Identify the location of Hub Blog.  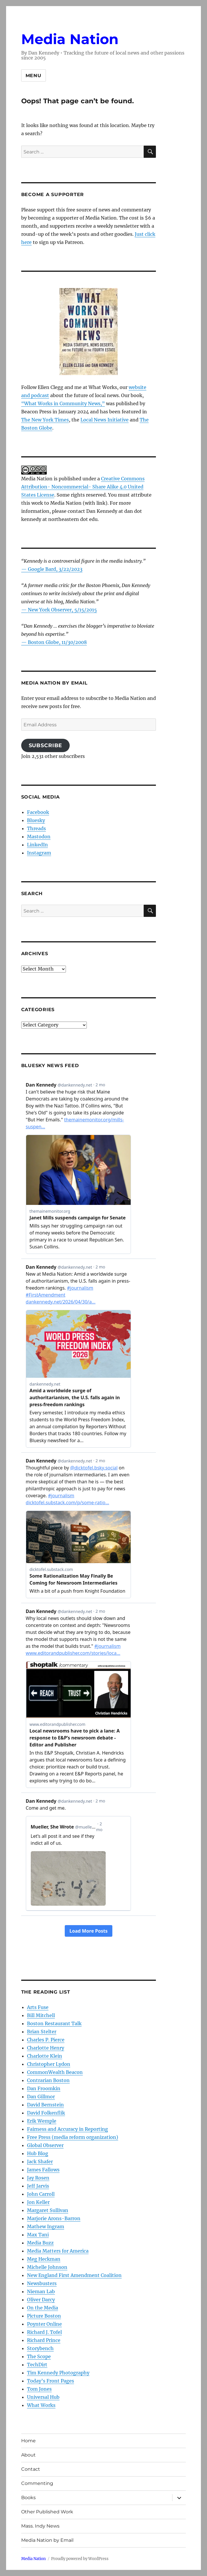
(37, 2153).